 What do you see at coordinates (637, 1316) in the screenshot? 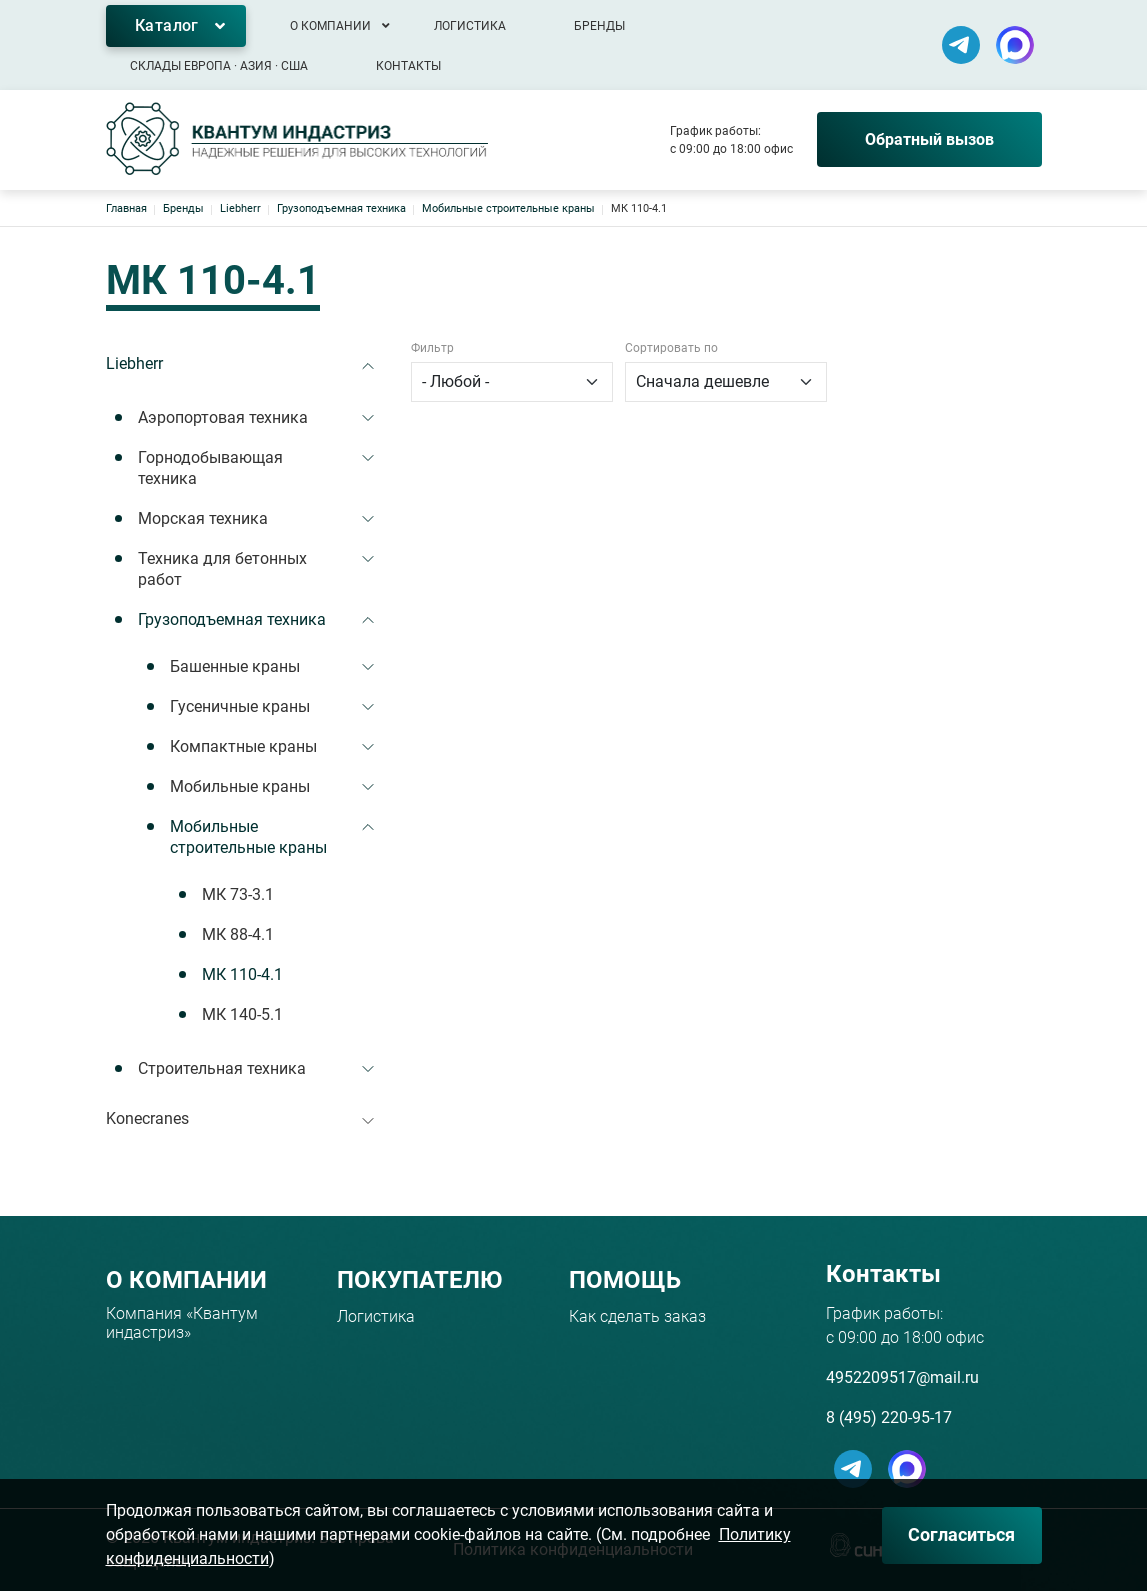
I see `Как сделать заказ` at bounding box center [637, 1316].